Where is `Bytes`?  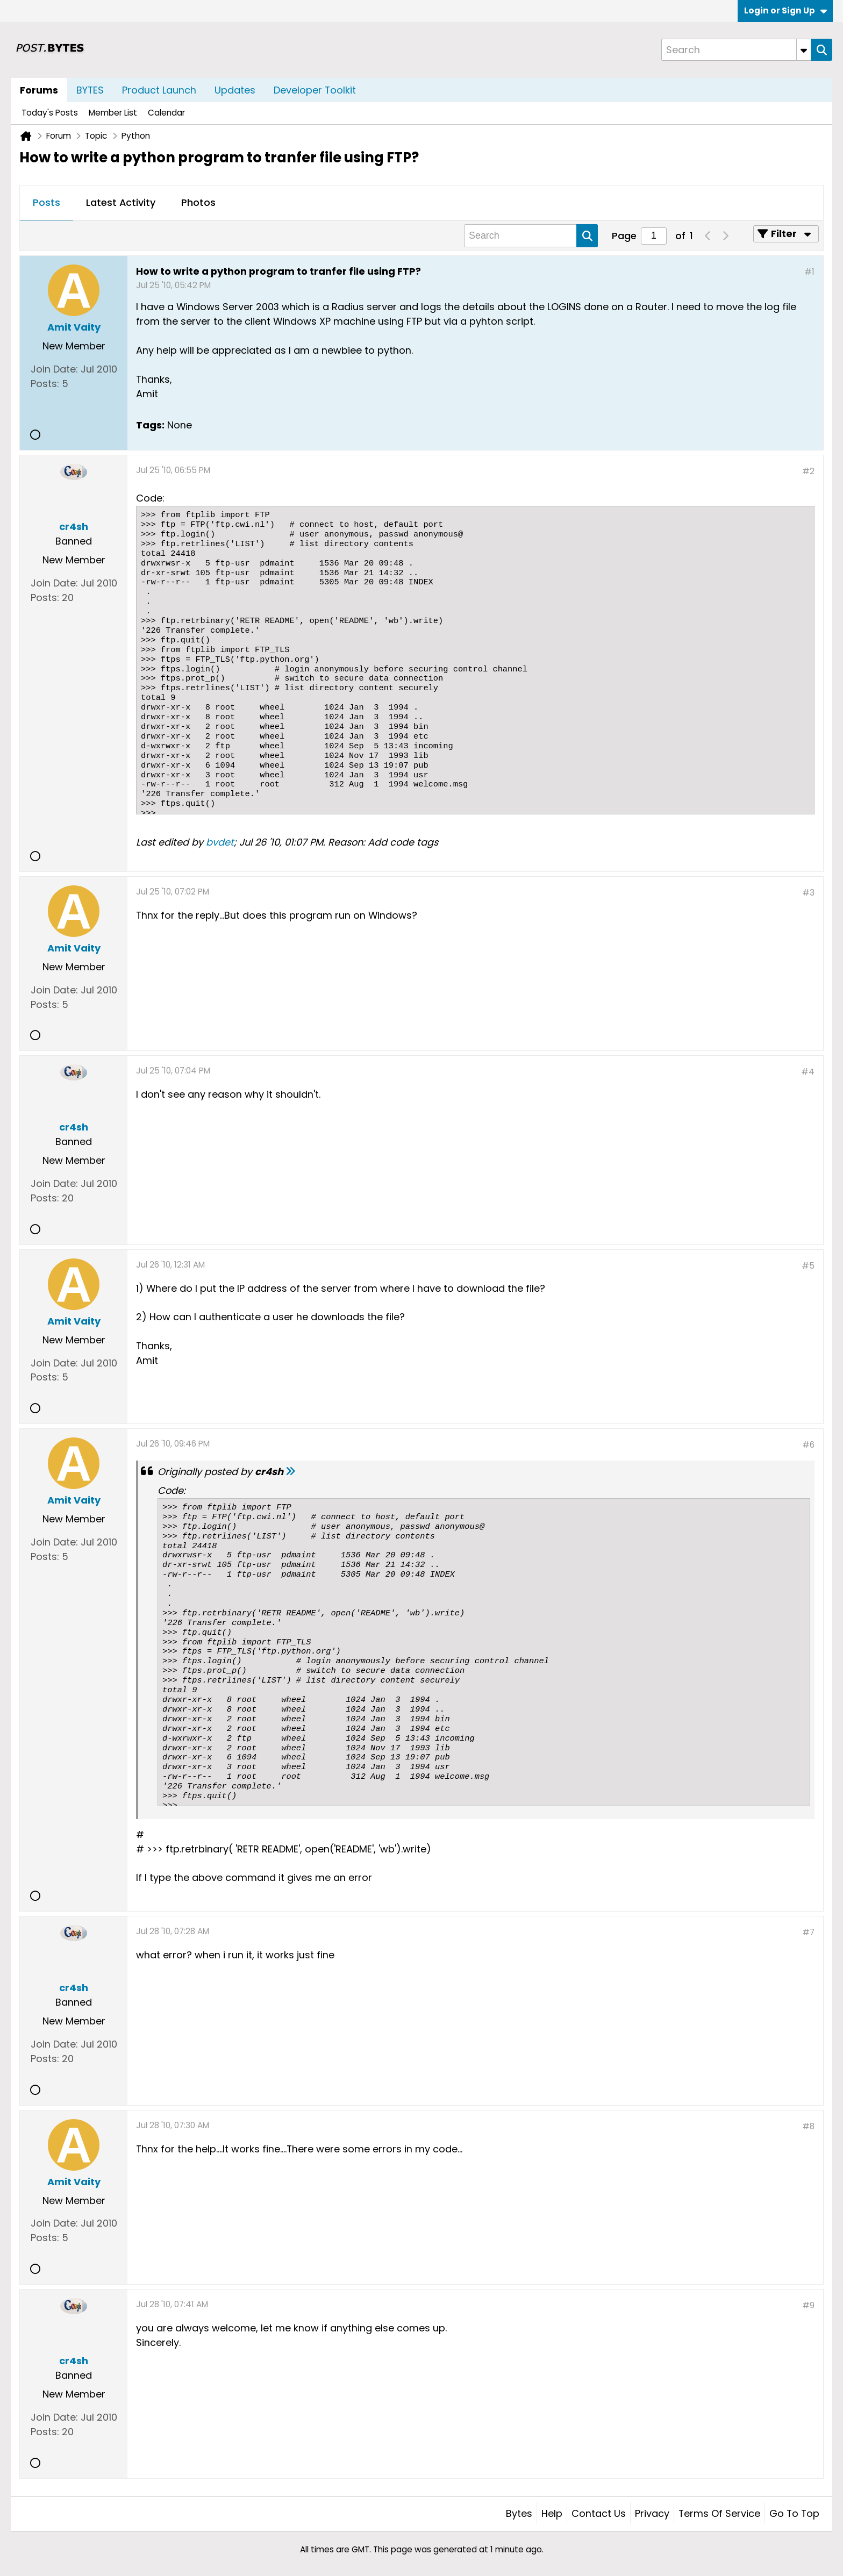 Bytes is located at coordinates (519, 2513).